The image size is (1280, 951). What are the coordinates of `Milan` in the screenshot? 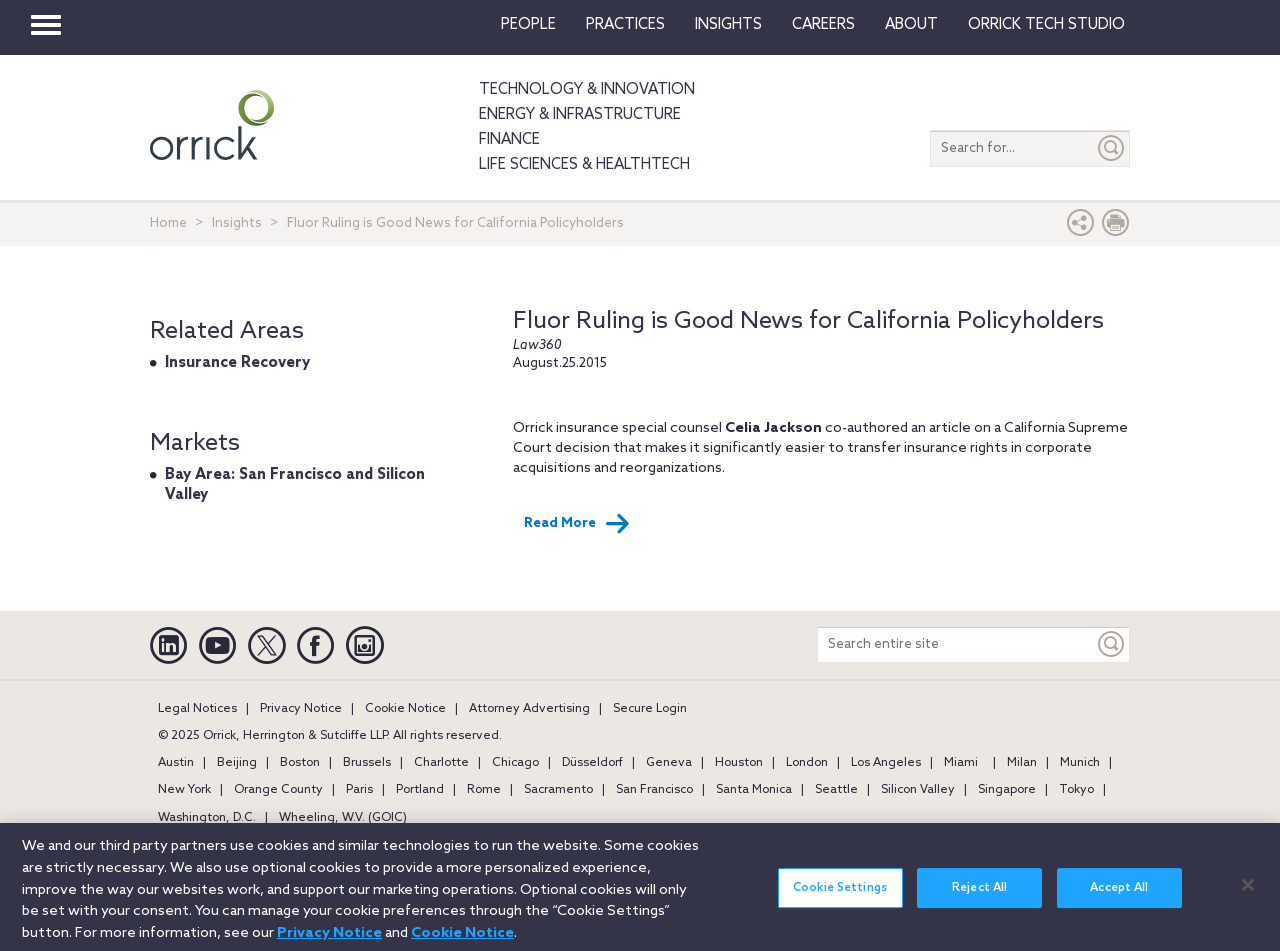 It's located at (1022, 763).